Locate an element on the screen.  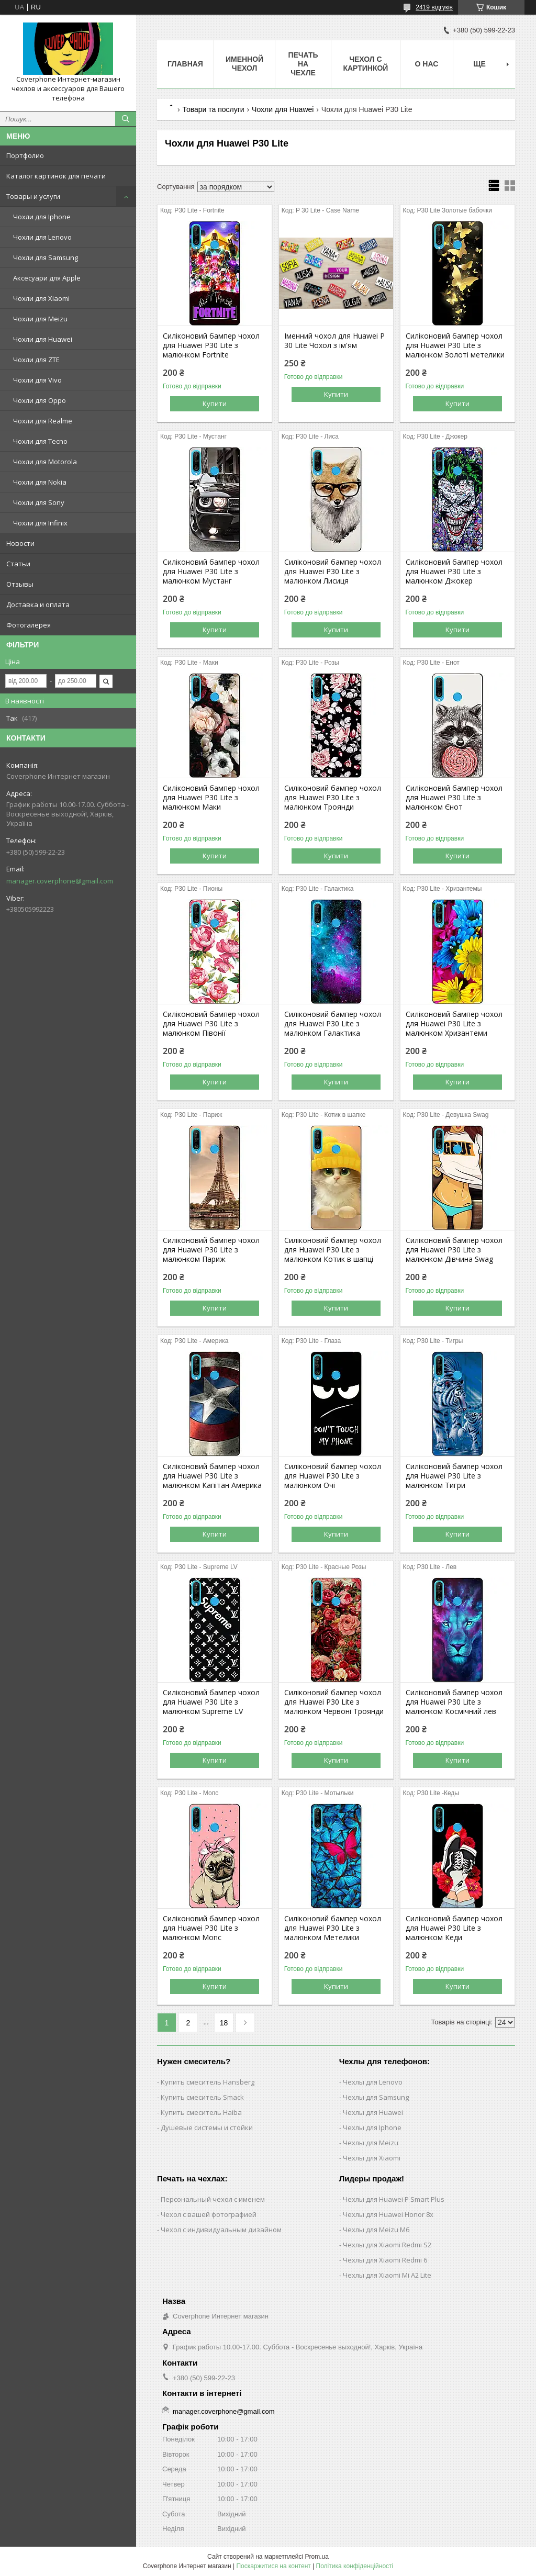
Чохли для Motorola is located at coordinates (45, 461).